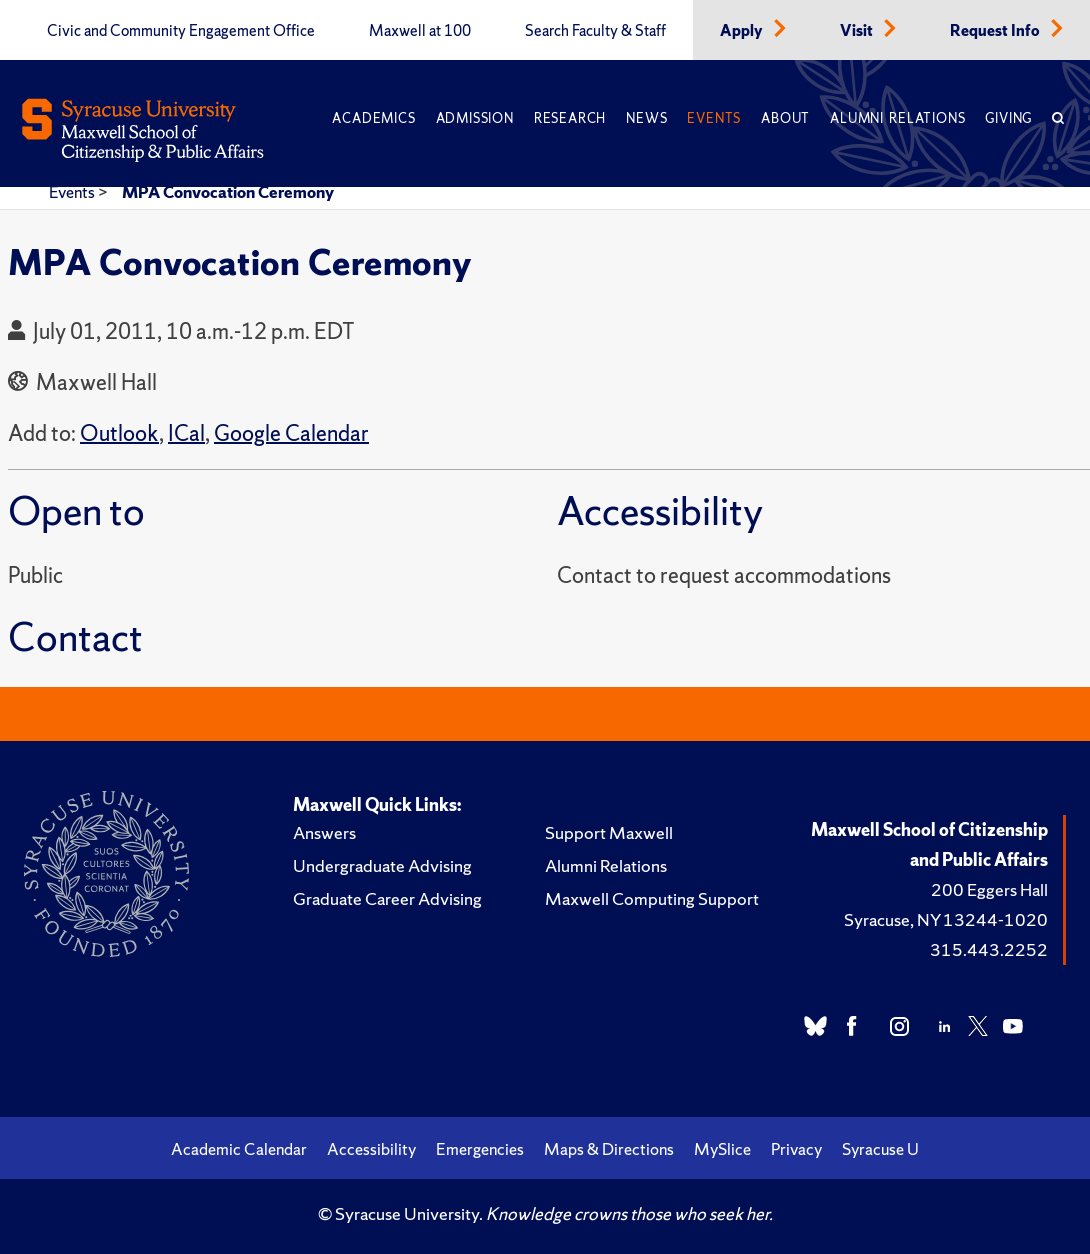 The height and width of the screenshot is (1254, 1090). Describe the element at coordinates (996, 31) in the screenshot. I see `Request Info` at that location.